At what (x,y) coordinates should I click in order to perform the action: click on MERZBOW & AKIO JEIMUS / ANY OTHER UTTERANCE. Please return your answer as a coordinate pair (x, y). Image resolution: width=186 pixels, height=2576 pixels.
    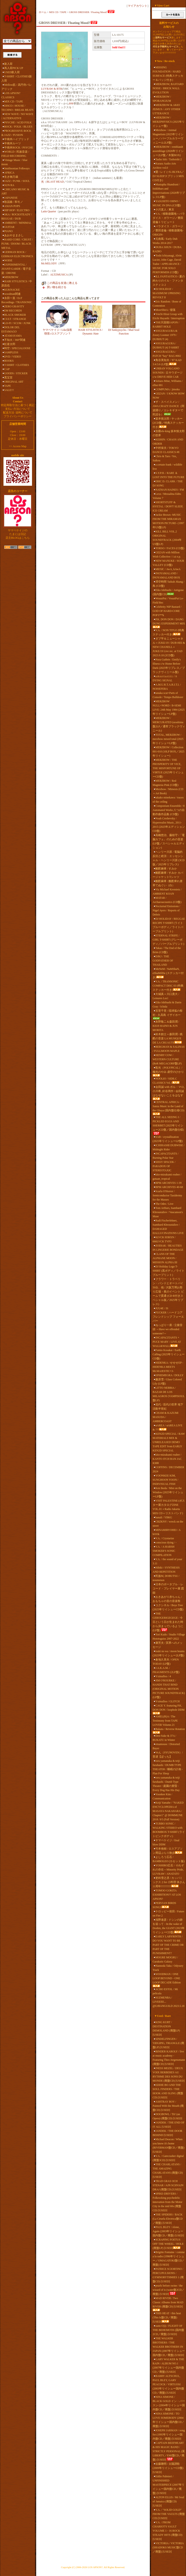
    Looking at the image, I should click on (166, 109).